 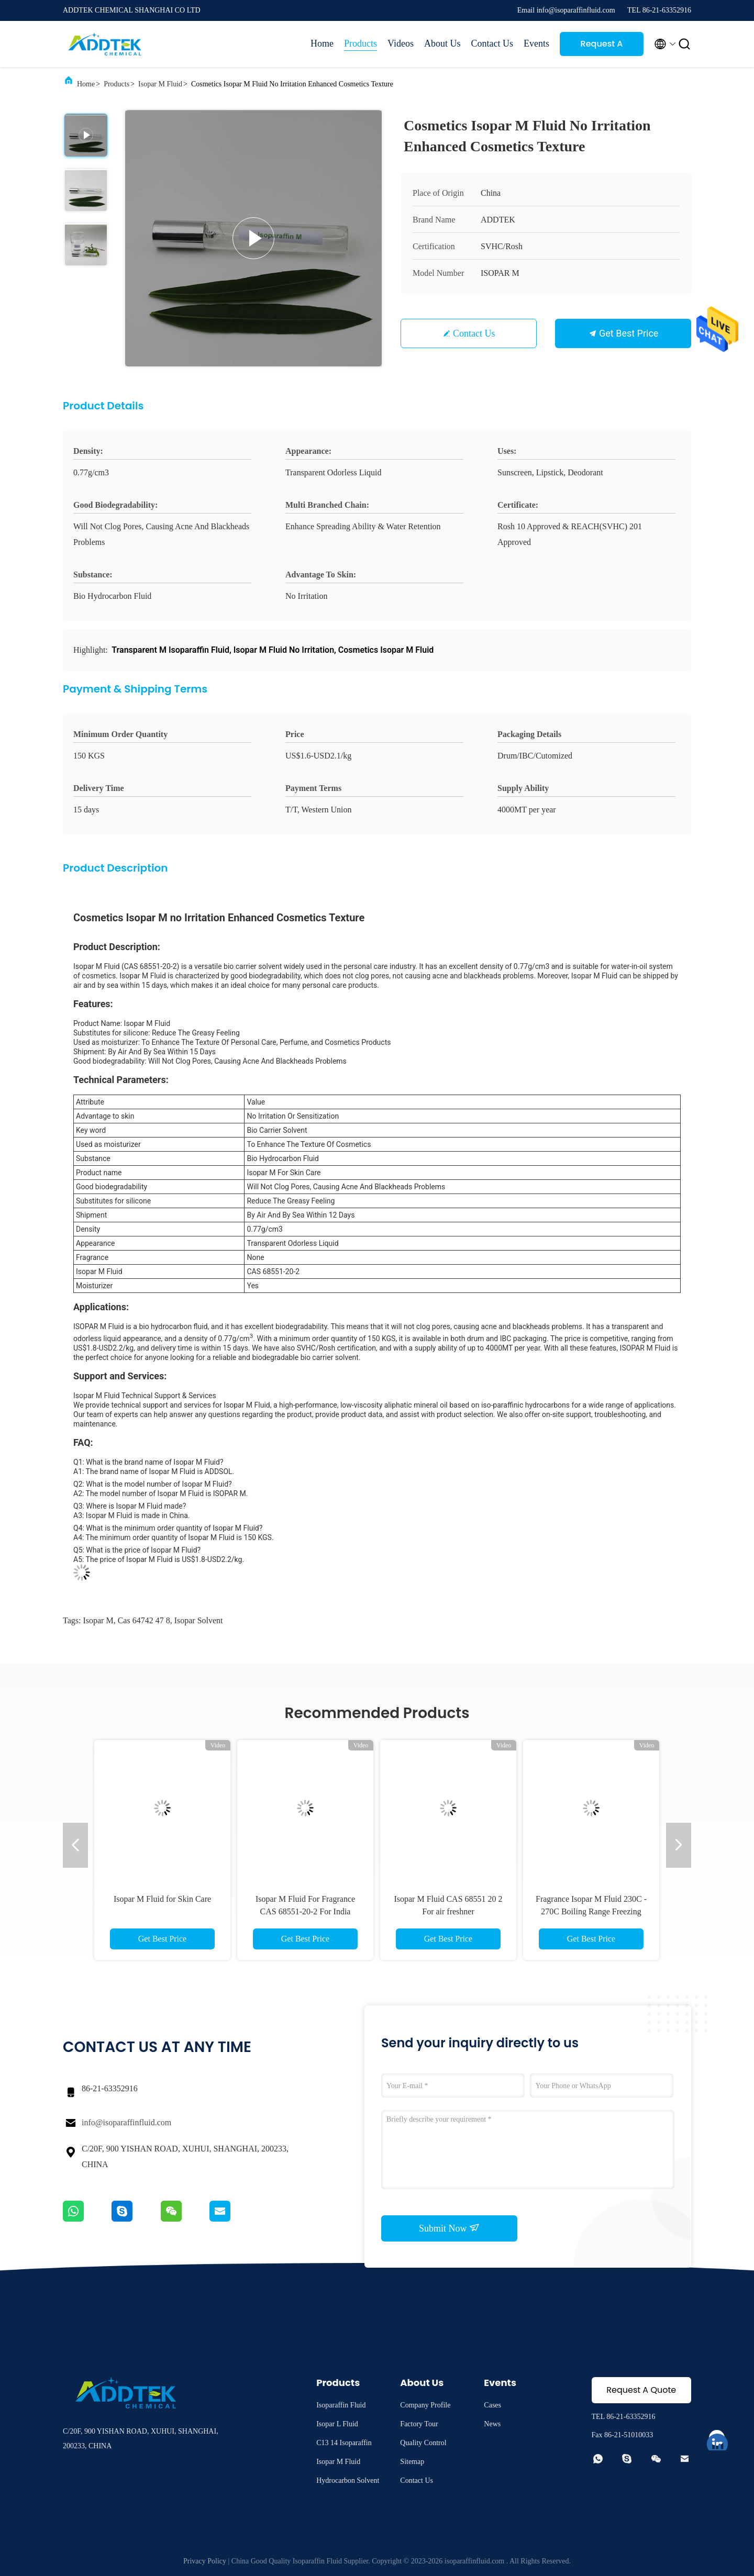 What do you see at coordinates (425, 2405) in the screenshot?
I see `Company Profile` at bounding box center [425, 2405].